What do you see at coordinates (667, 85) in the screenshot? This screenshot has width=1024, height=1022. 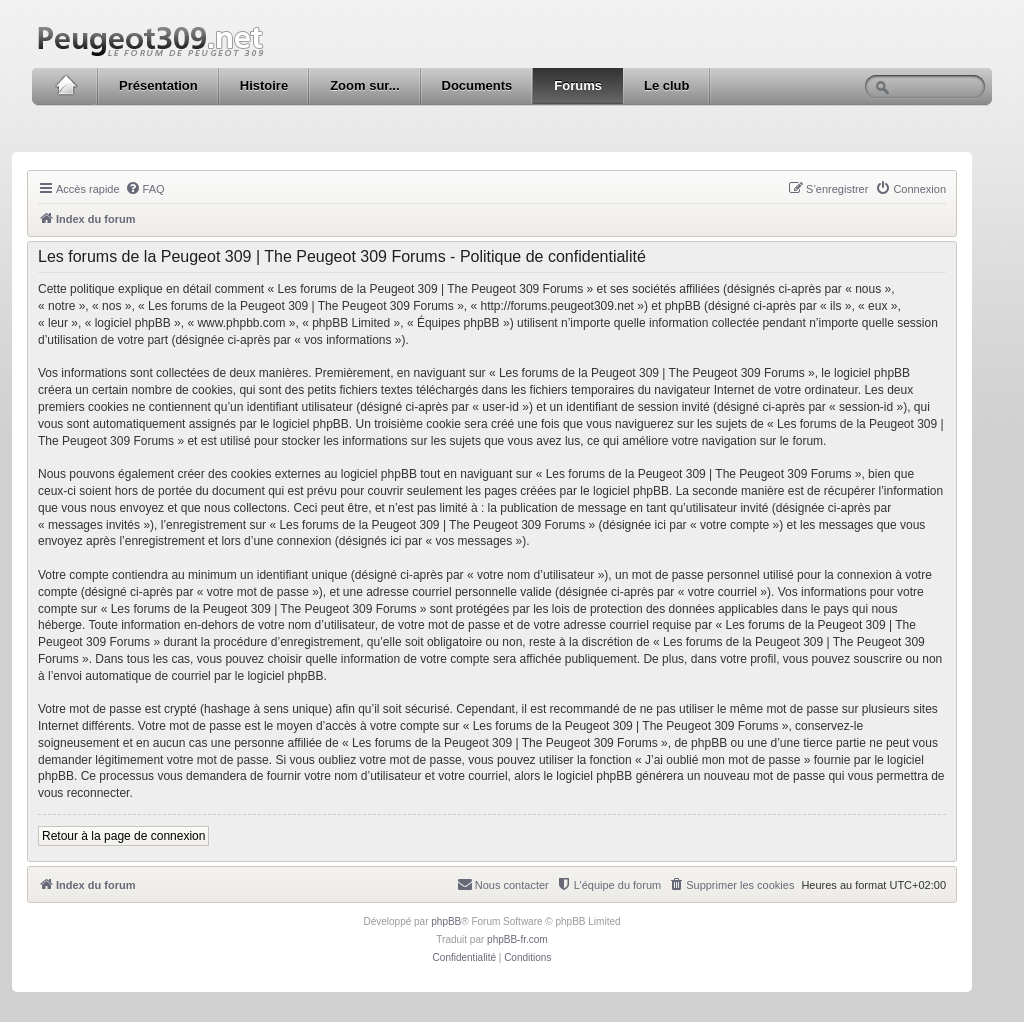 I see `Le club` at bounding box center [667, 85].